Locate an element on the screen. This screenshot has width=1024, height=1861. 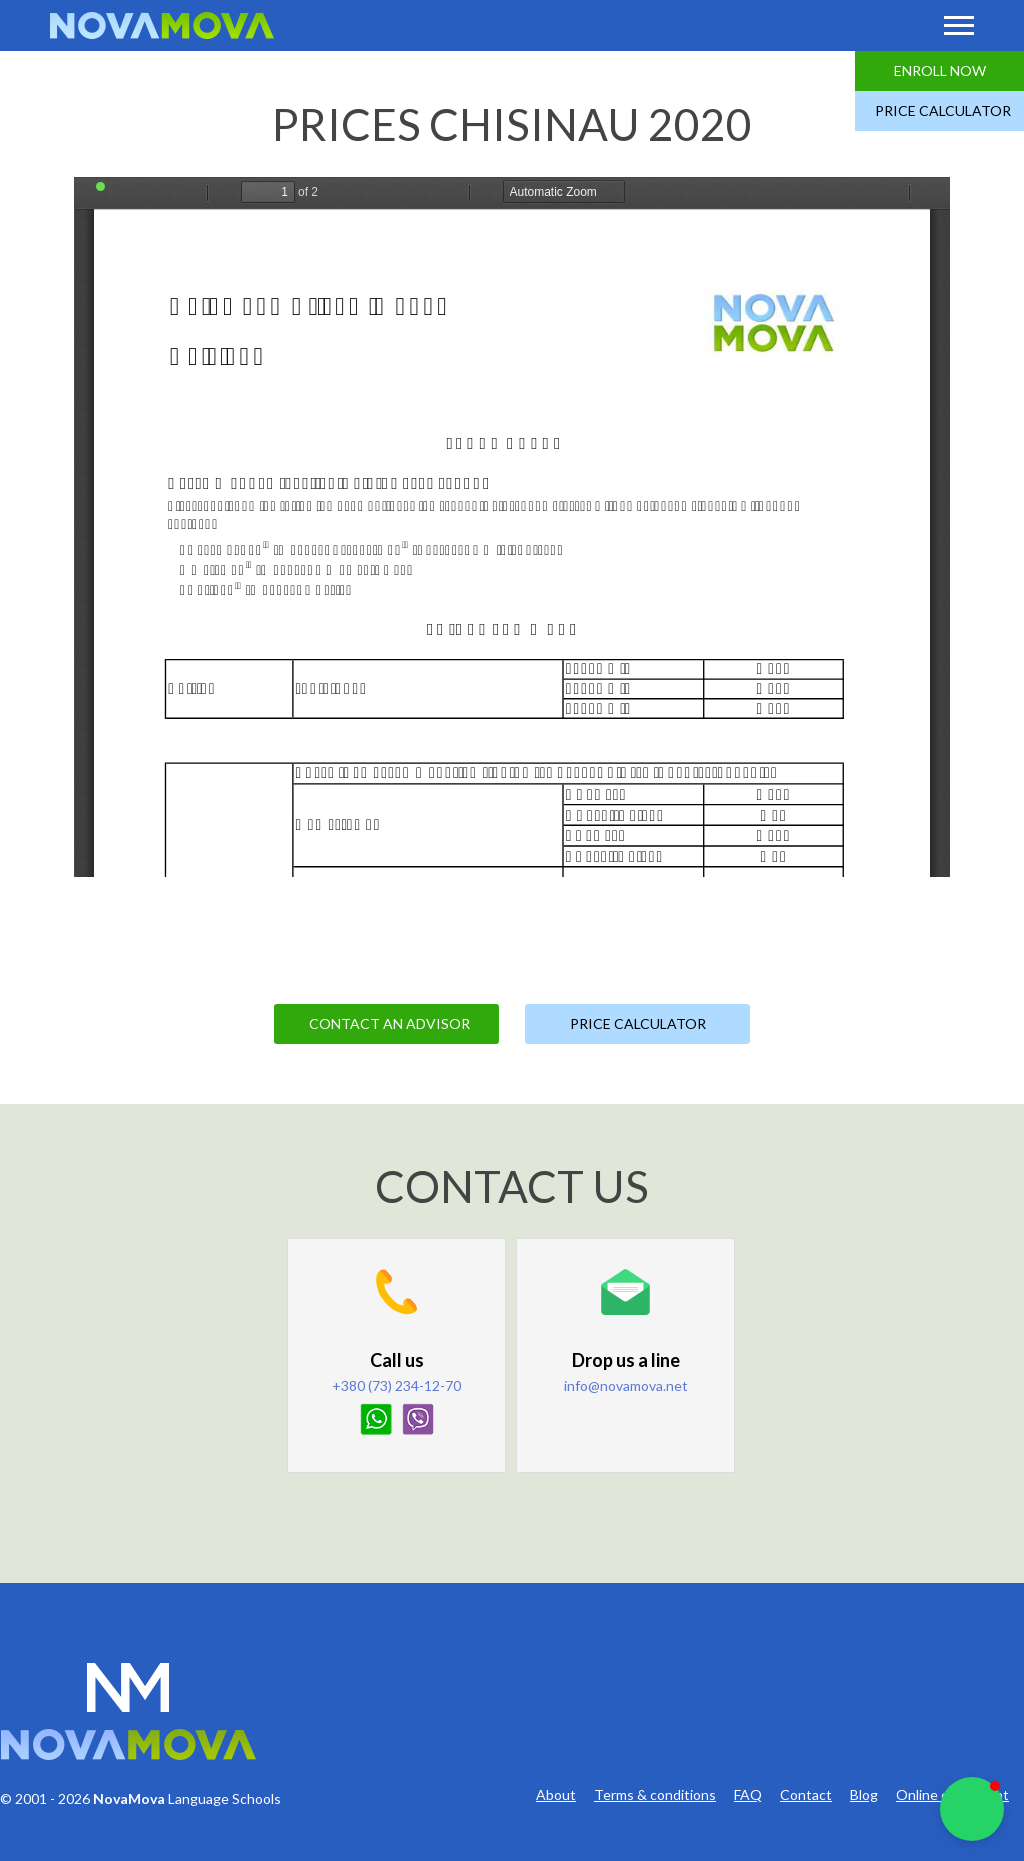
info@novamova.net is located at coordinates (626, 1385).